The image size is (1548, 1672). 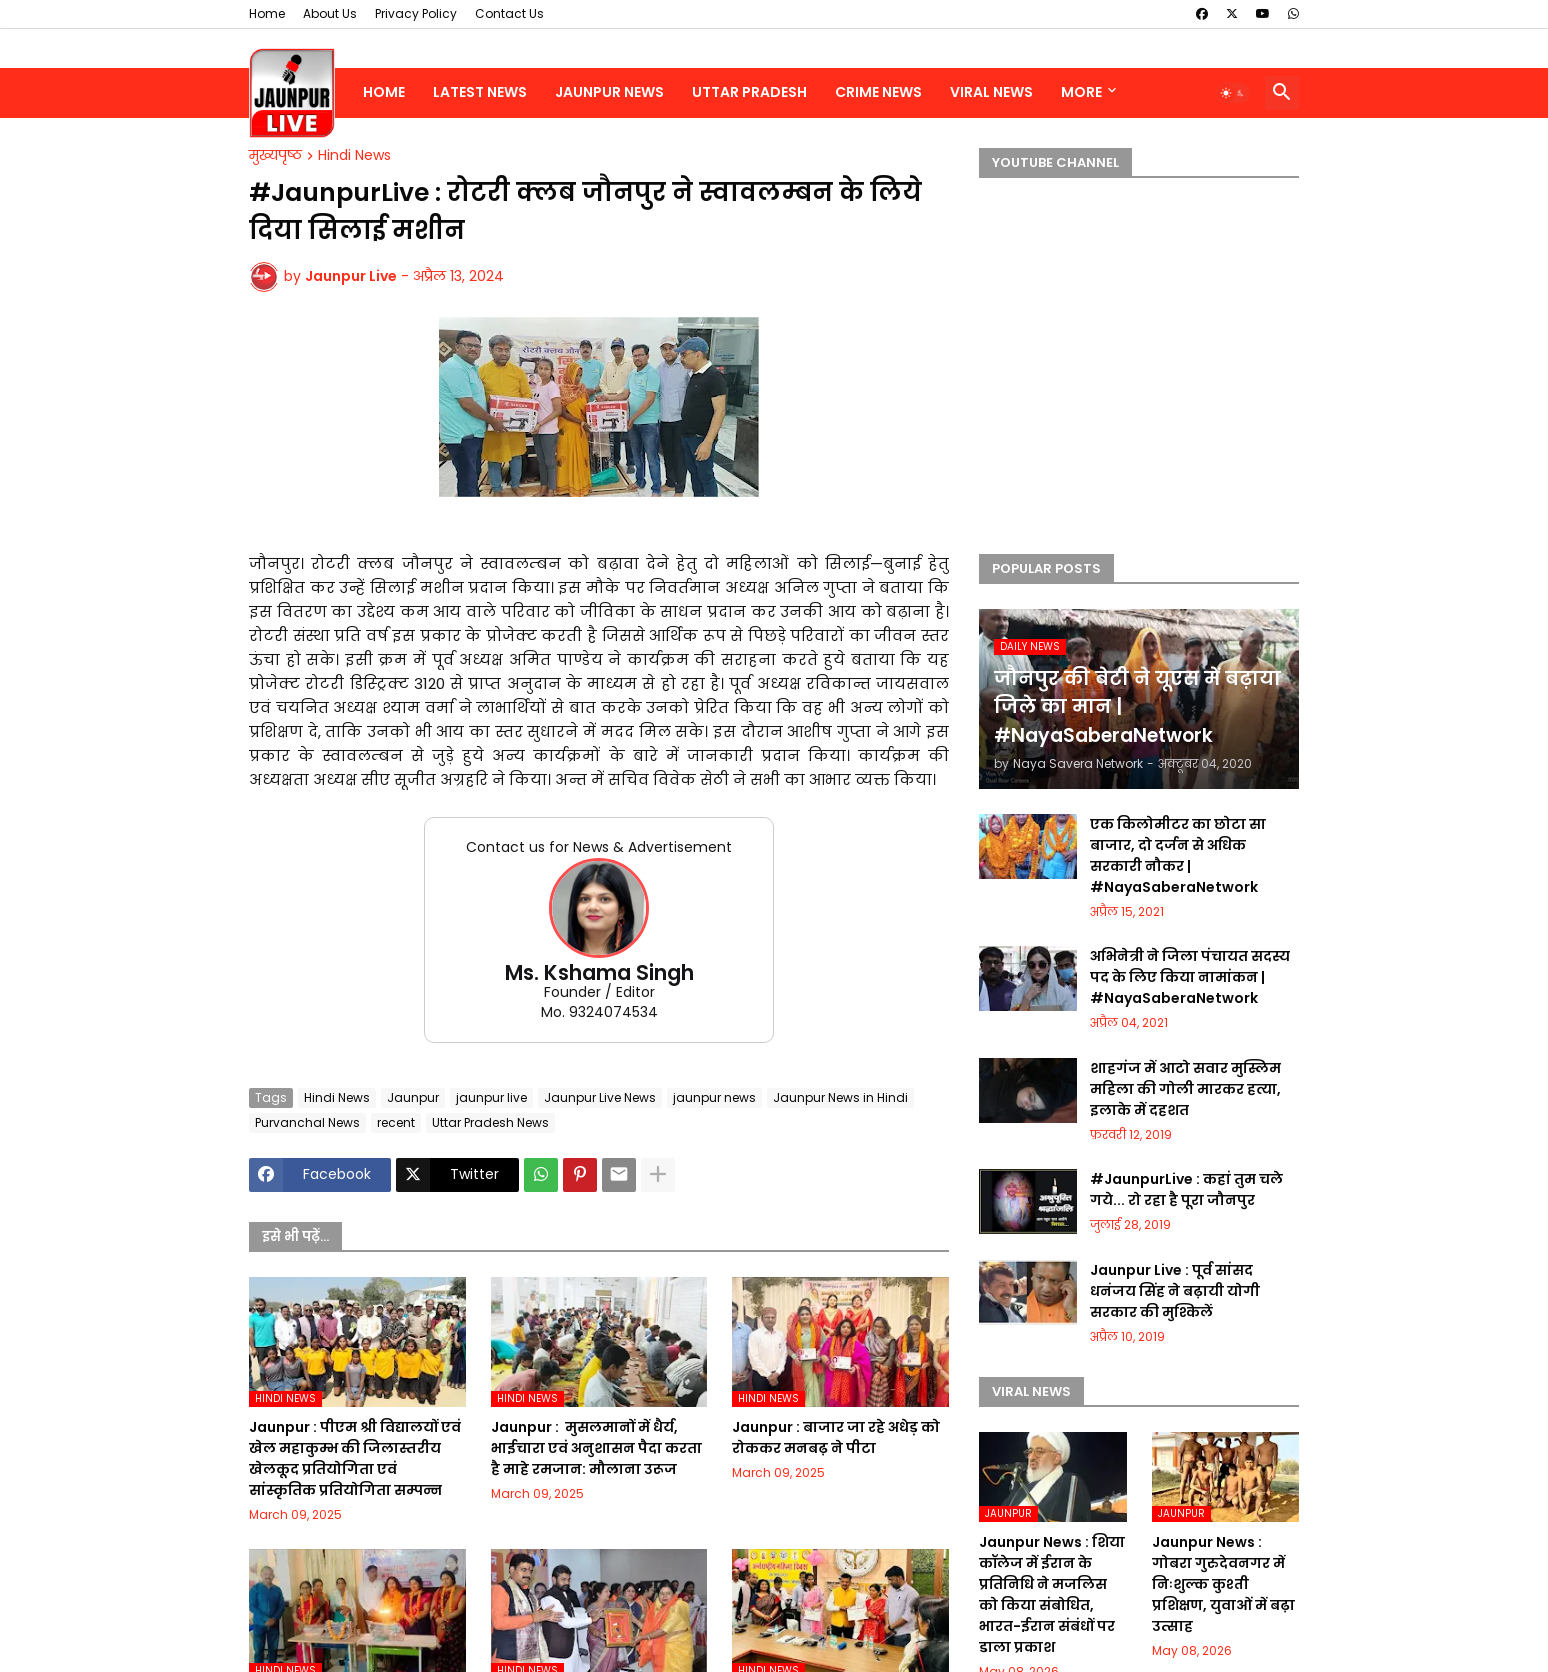 What do you see at coordinates (600, 1097) in the screenshot?
I see `Jaunpur Live News` at bounding box center [600, 1097].